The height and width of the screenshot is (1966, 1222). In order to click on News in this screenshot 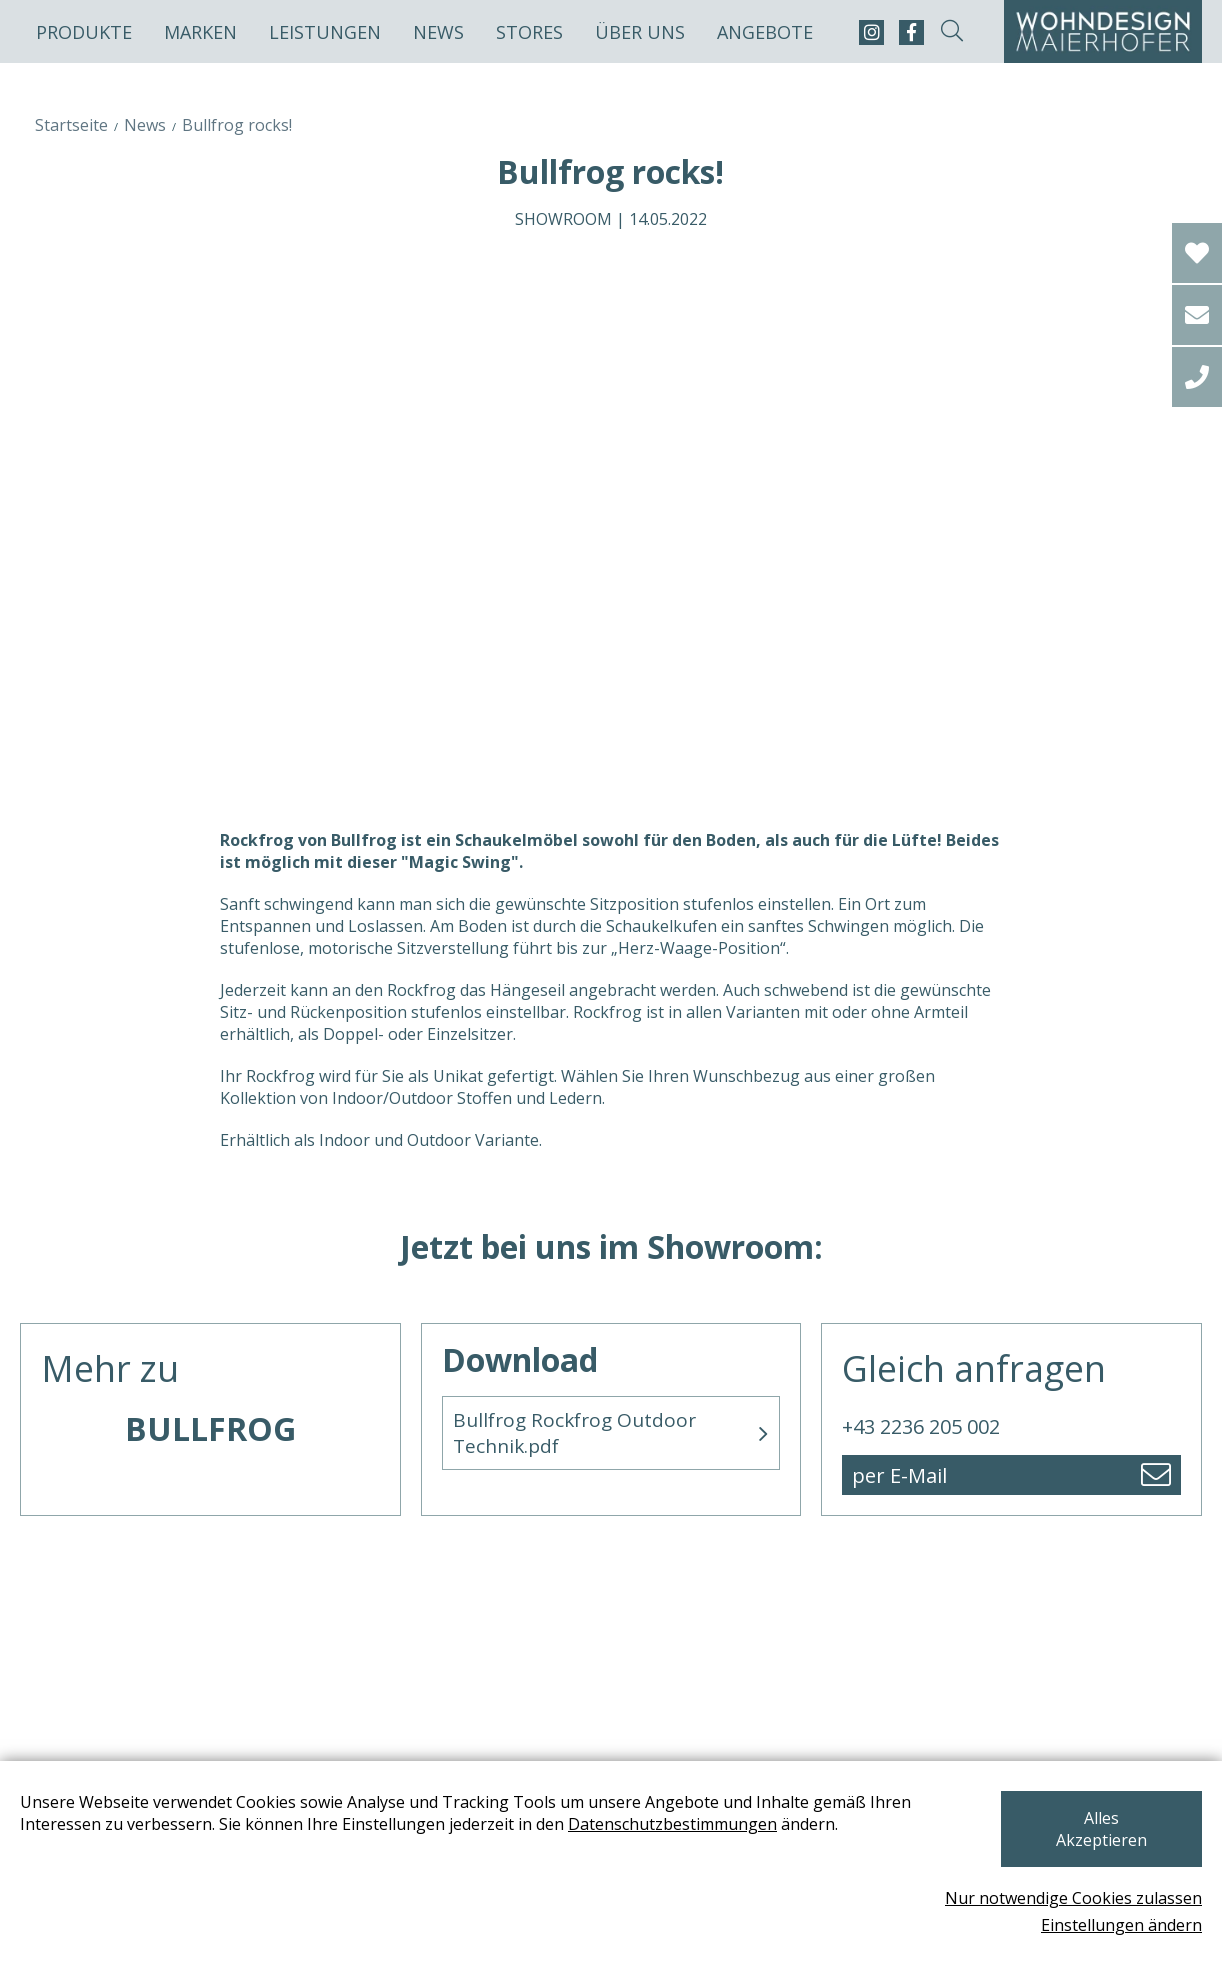, I will do `click(438, 32)`.